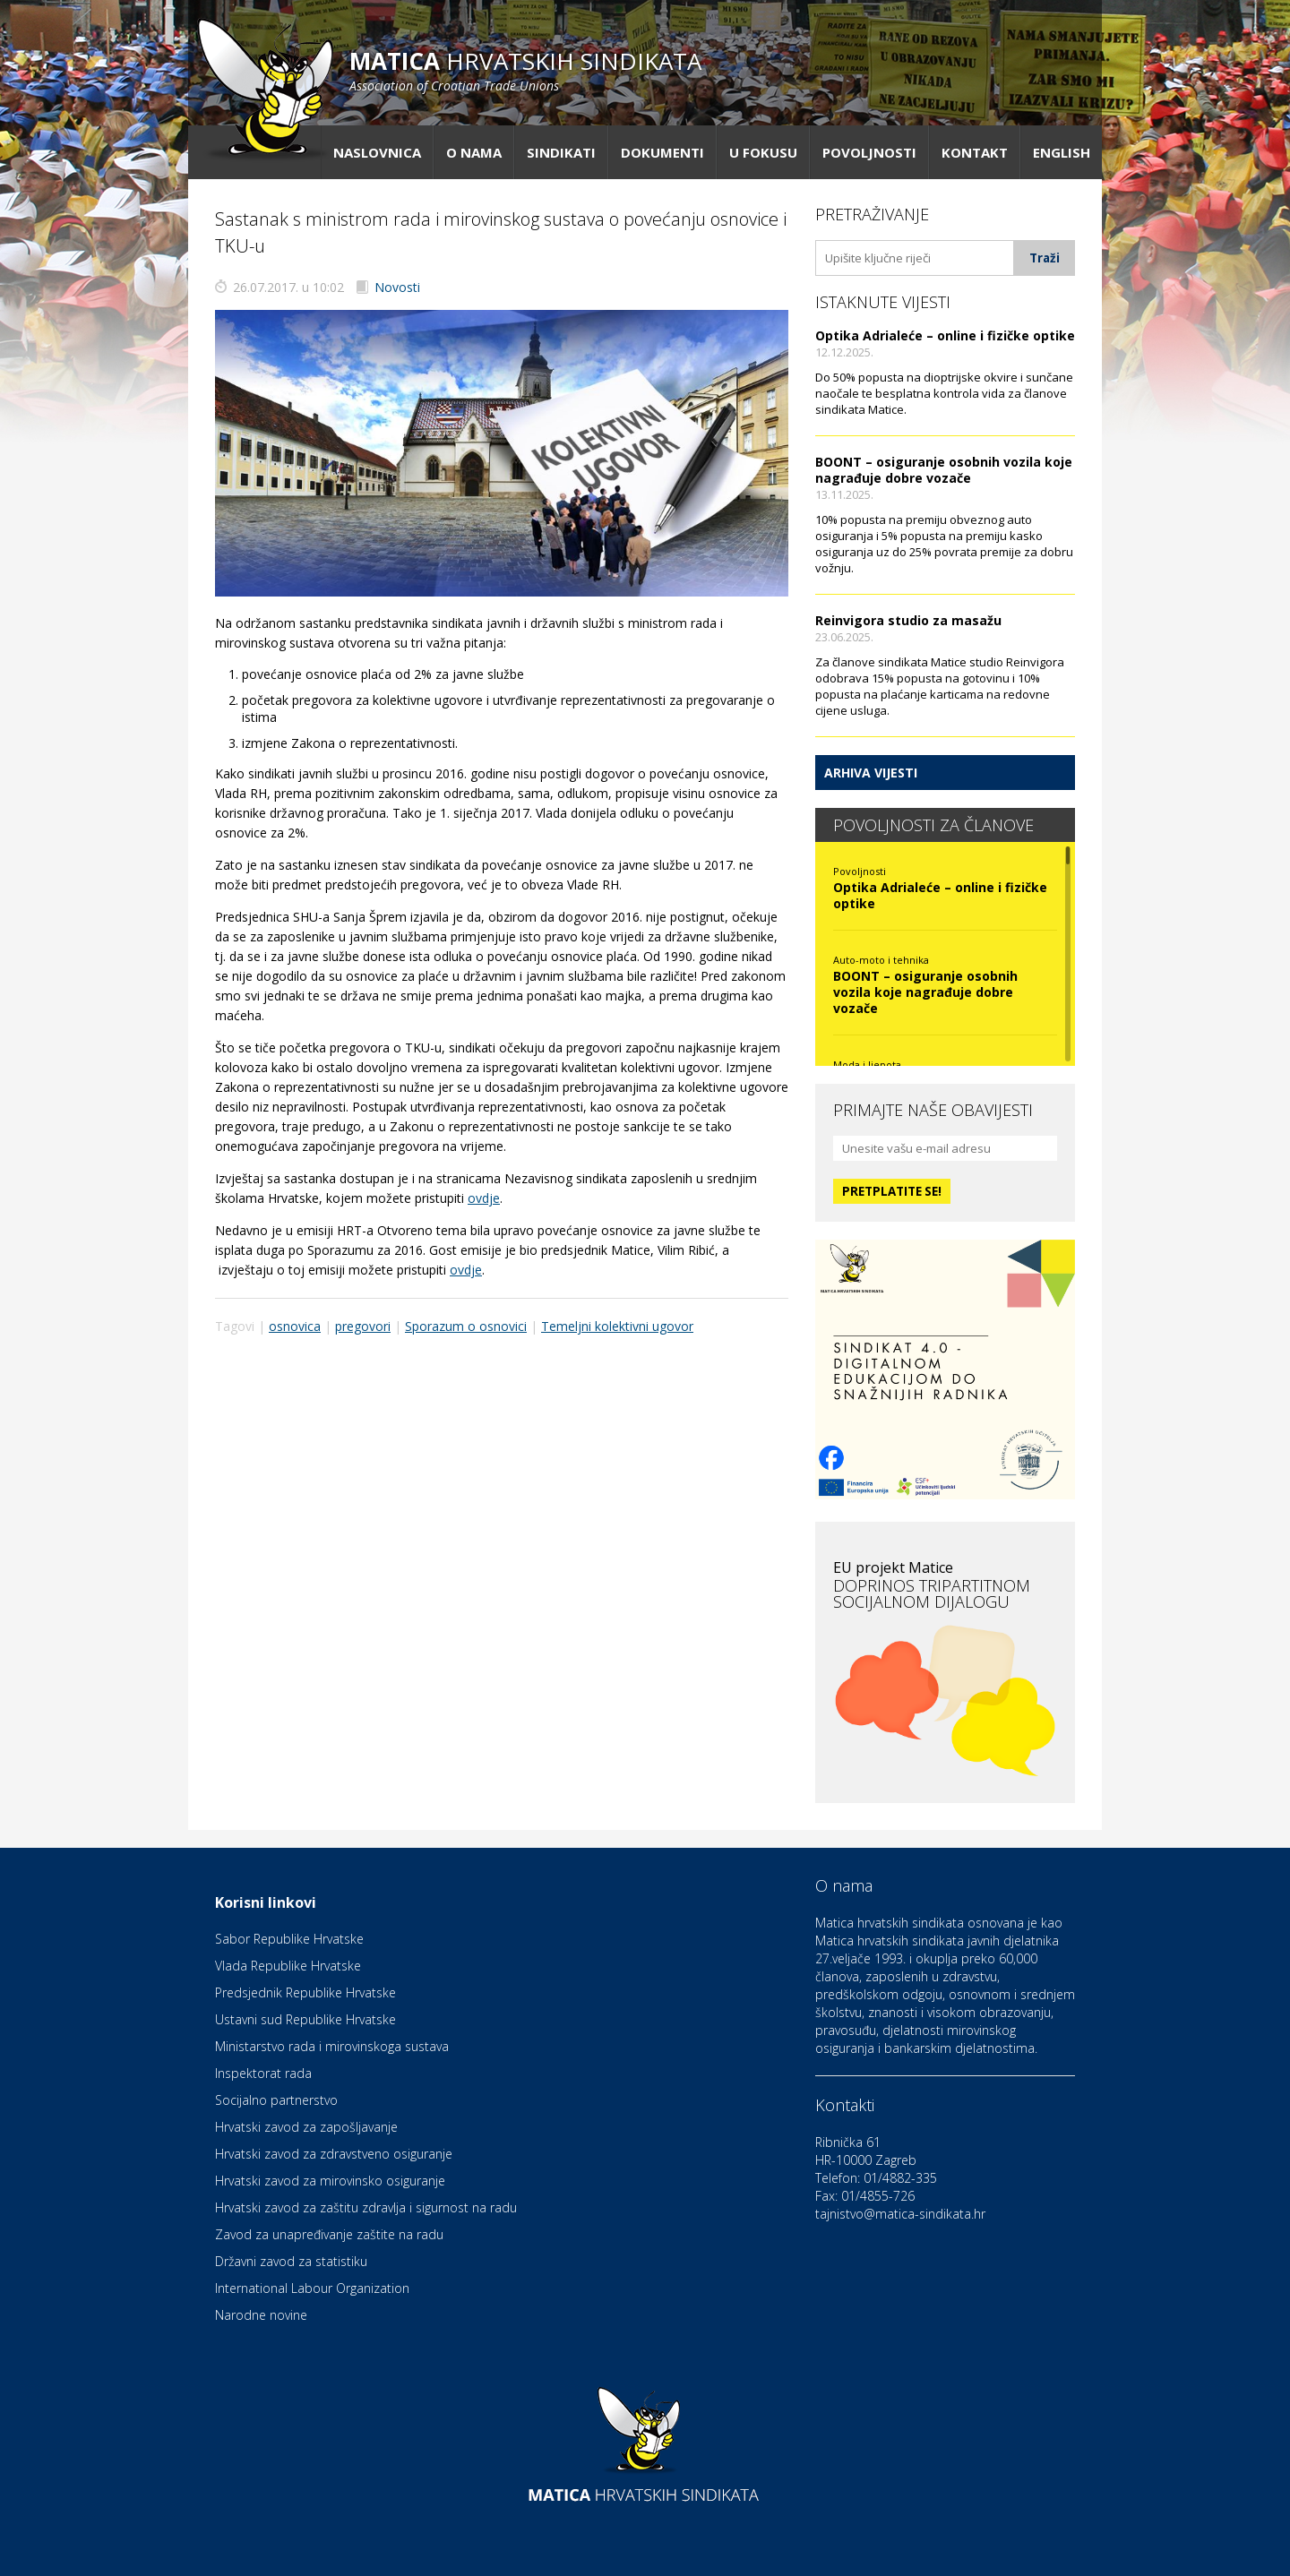 The image size is (1290, 2576). Describe the element at coordinates (975, 152) in the screenshot. I see `Kontakt` at that location.